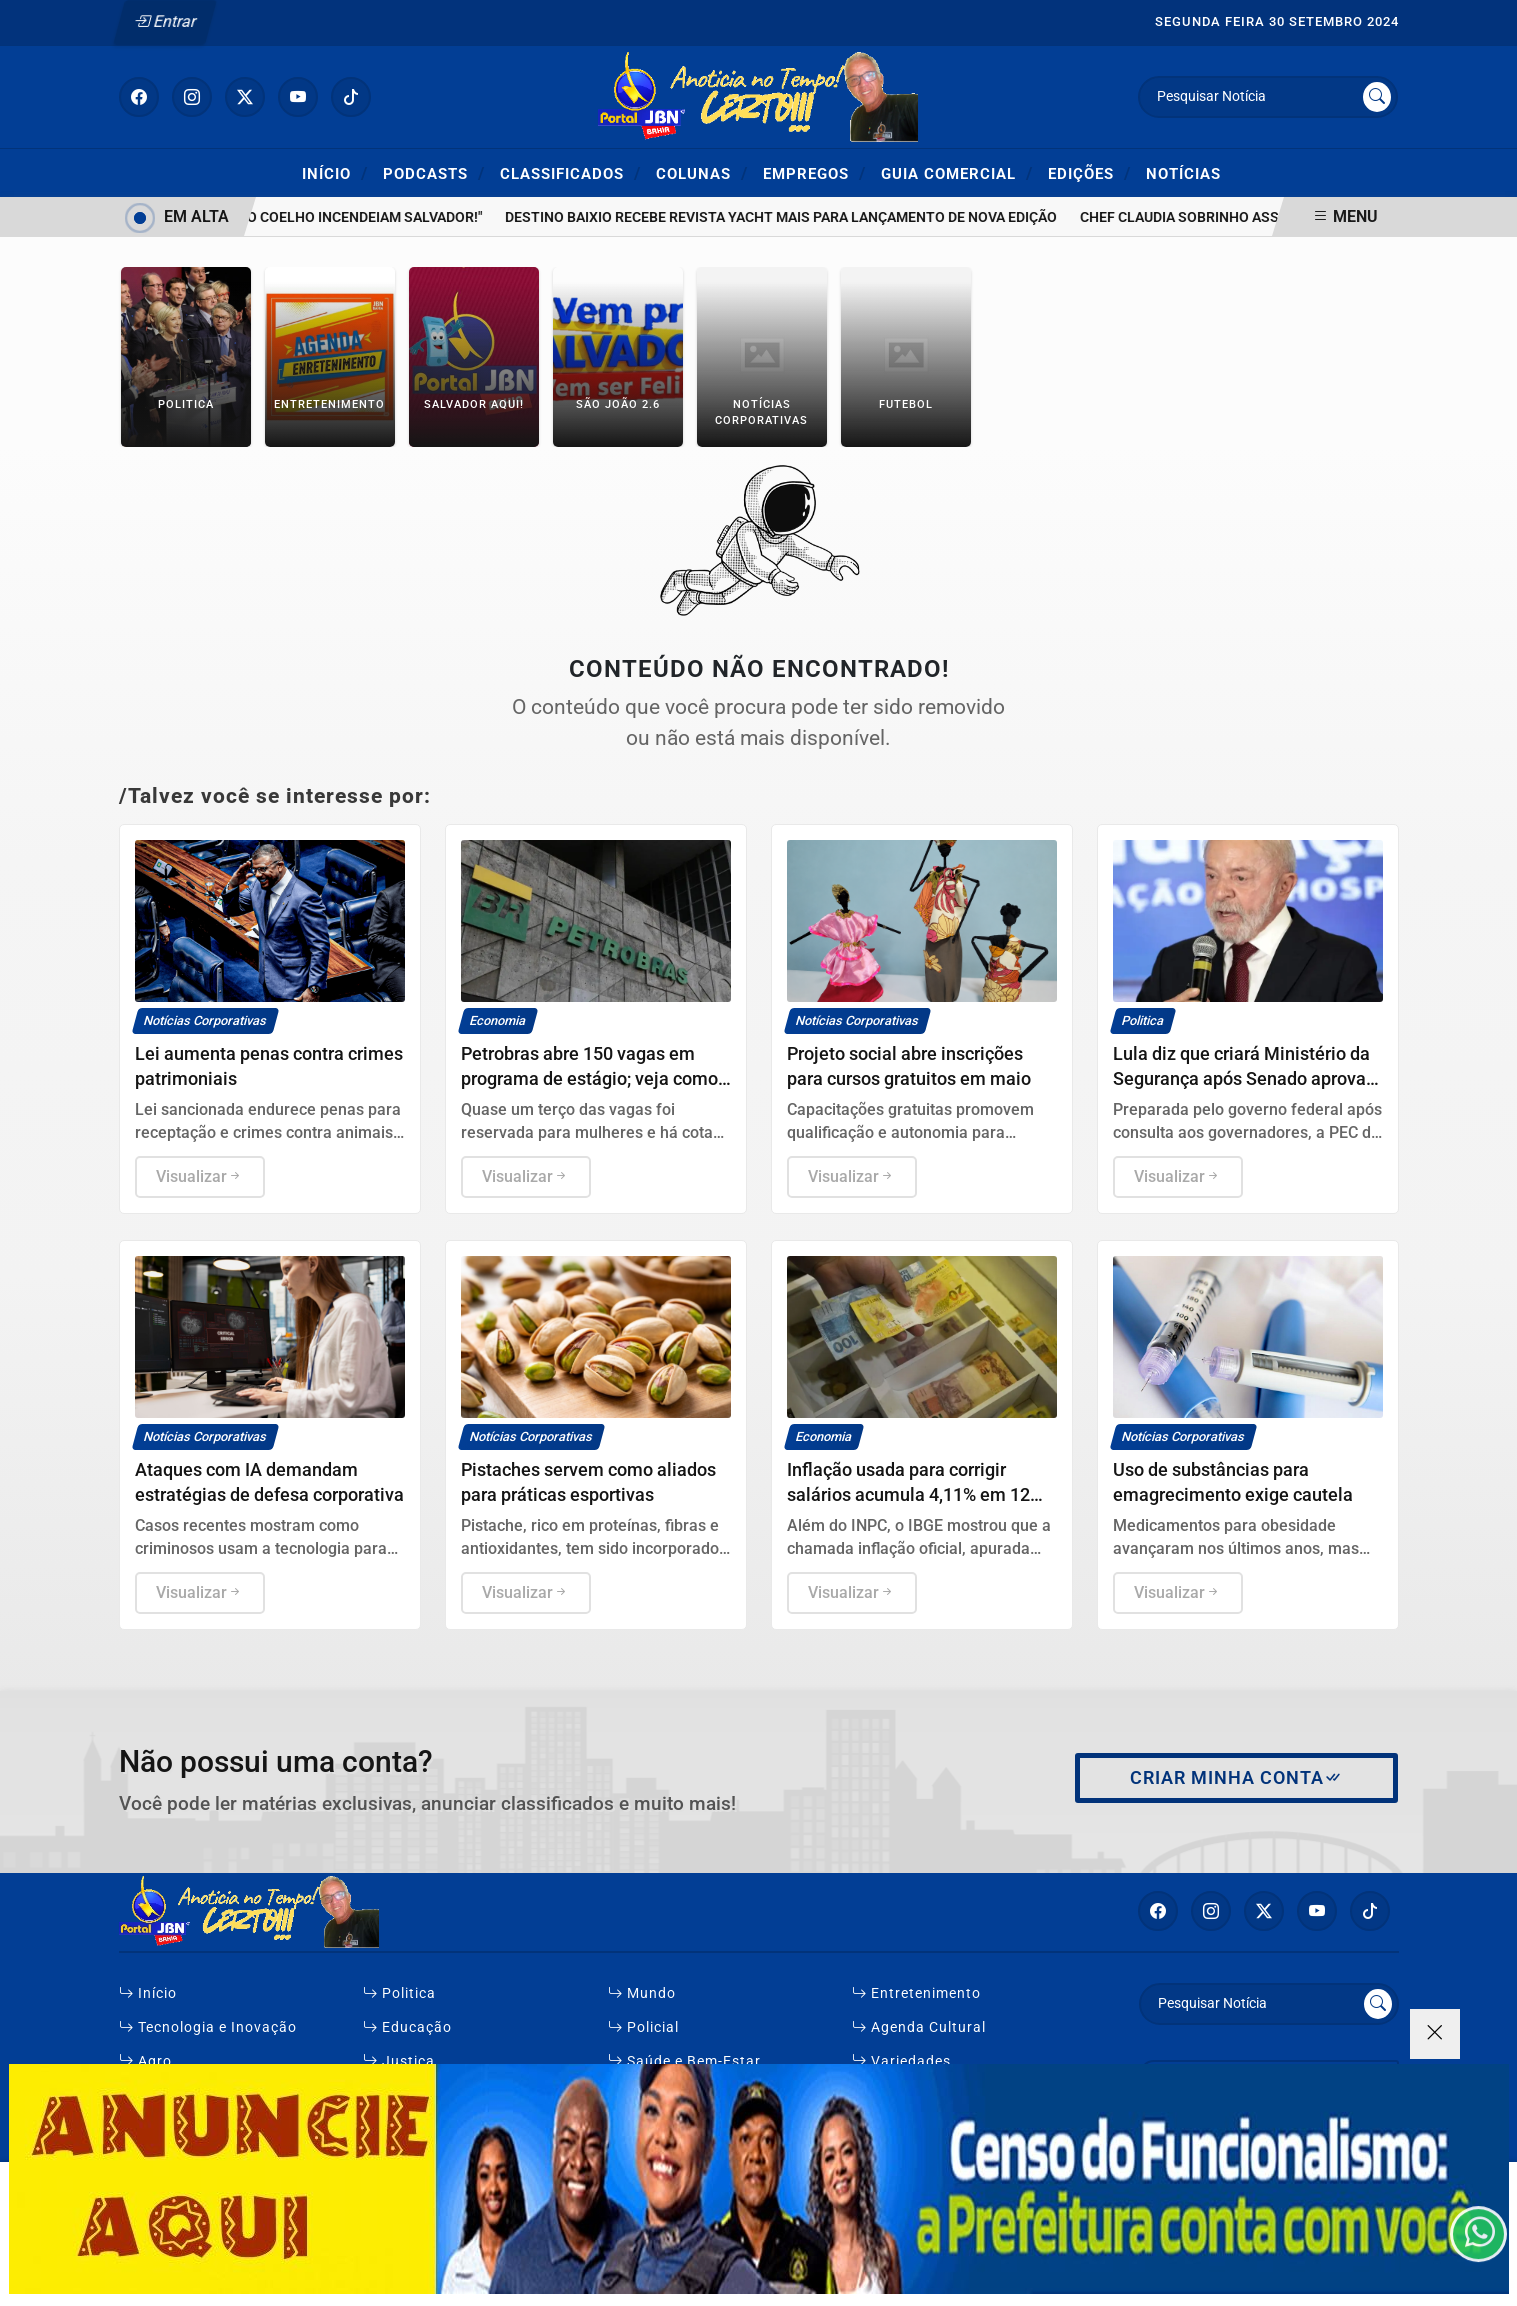 The height and width of the screenshot is (2306, 1517). Describe the element at coordinates (335, 173) in the screenshot. I see `Início` at that location.